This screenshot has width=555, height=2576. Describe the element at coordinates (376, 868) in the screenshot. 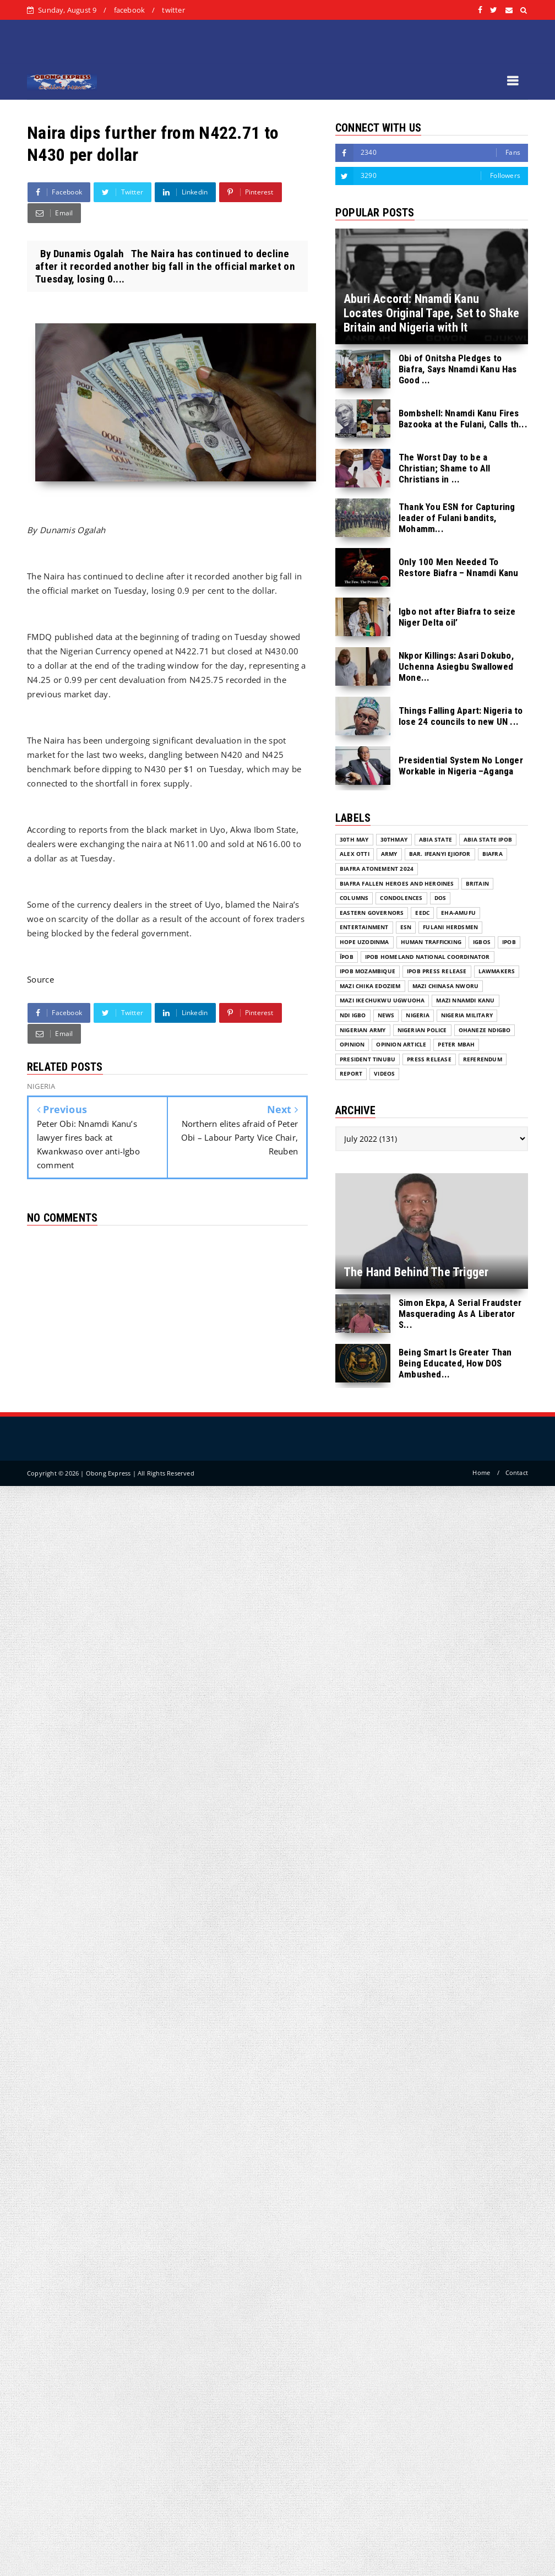

I see `Biafra Atonement 2024` at that location.